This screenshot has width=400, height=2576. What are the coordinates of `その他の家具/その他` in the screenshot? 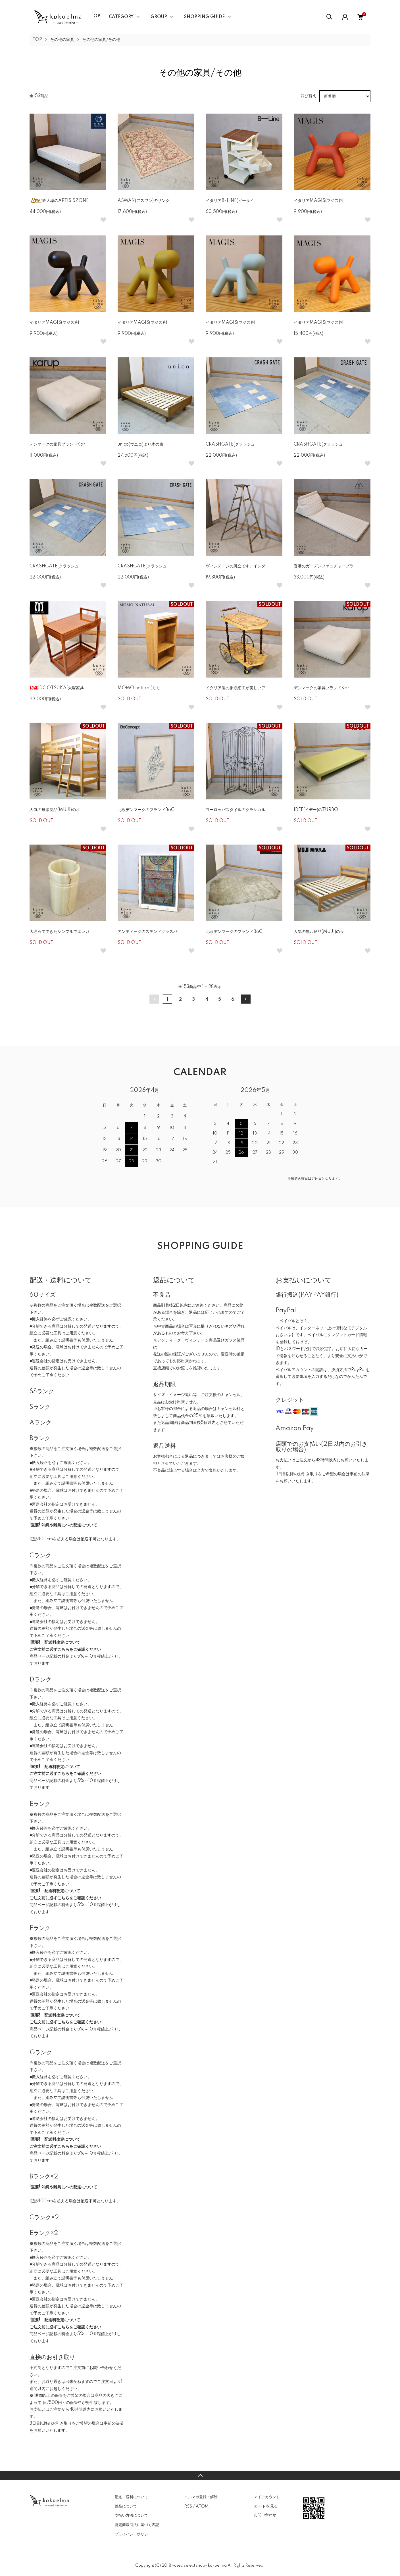 It's located at (101, 39).